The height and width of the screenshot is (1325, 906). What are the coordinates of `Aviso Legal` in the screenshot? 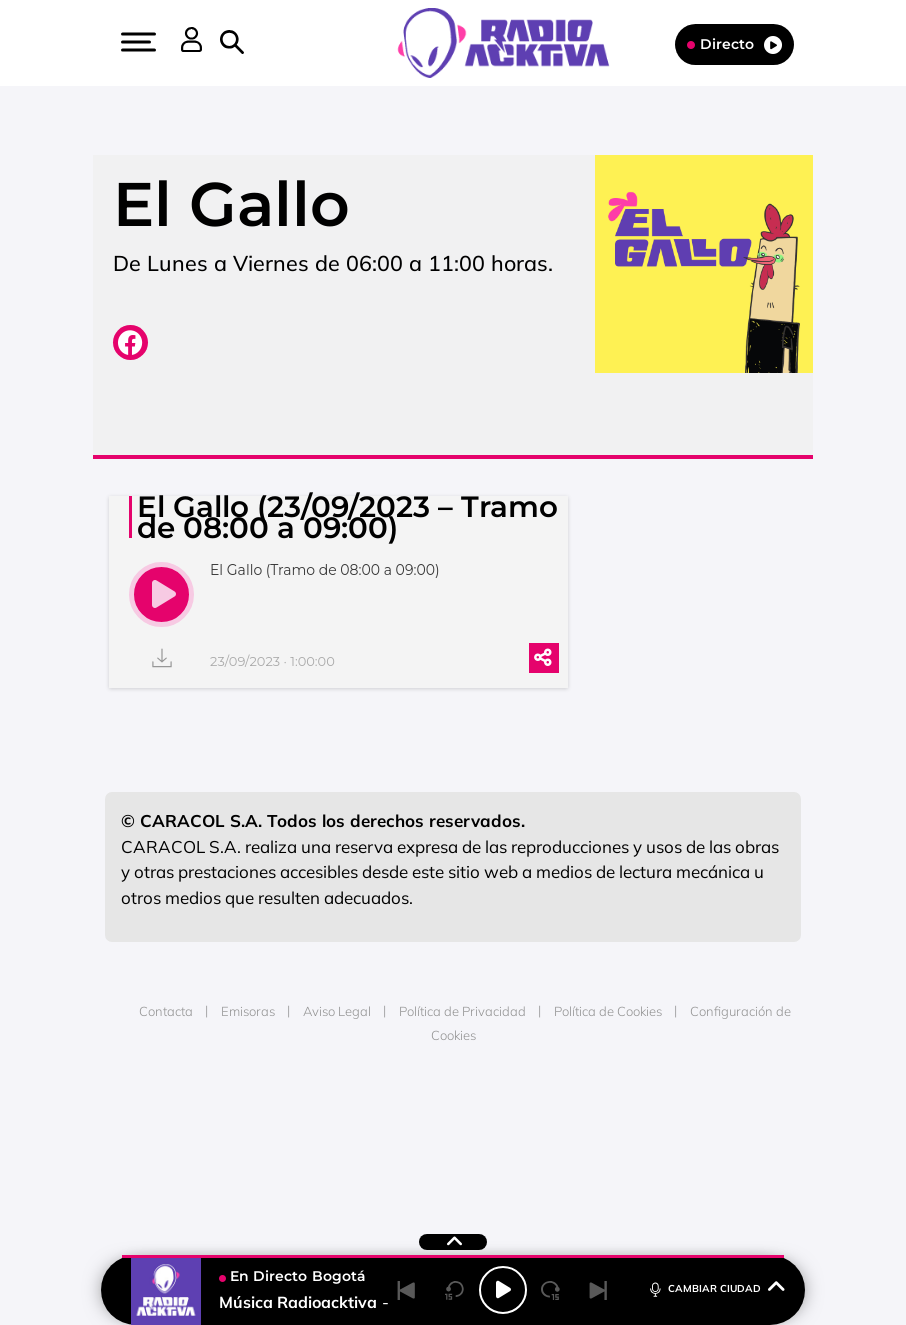 It's located at (337, 1011).